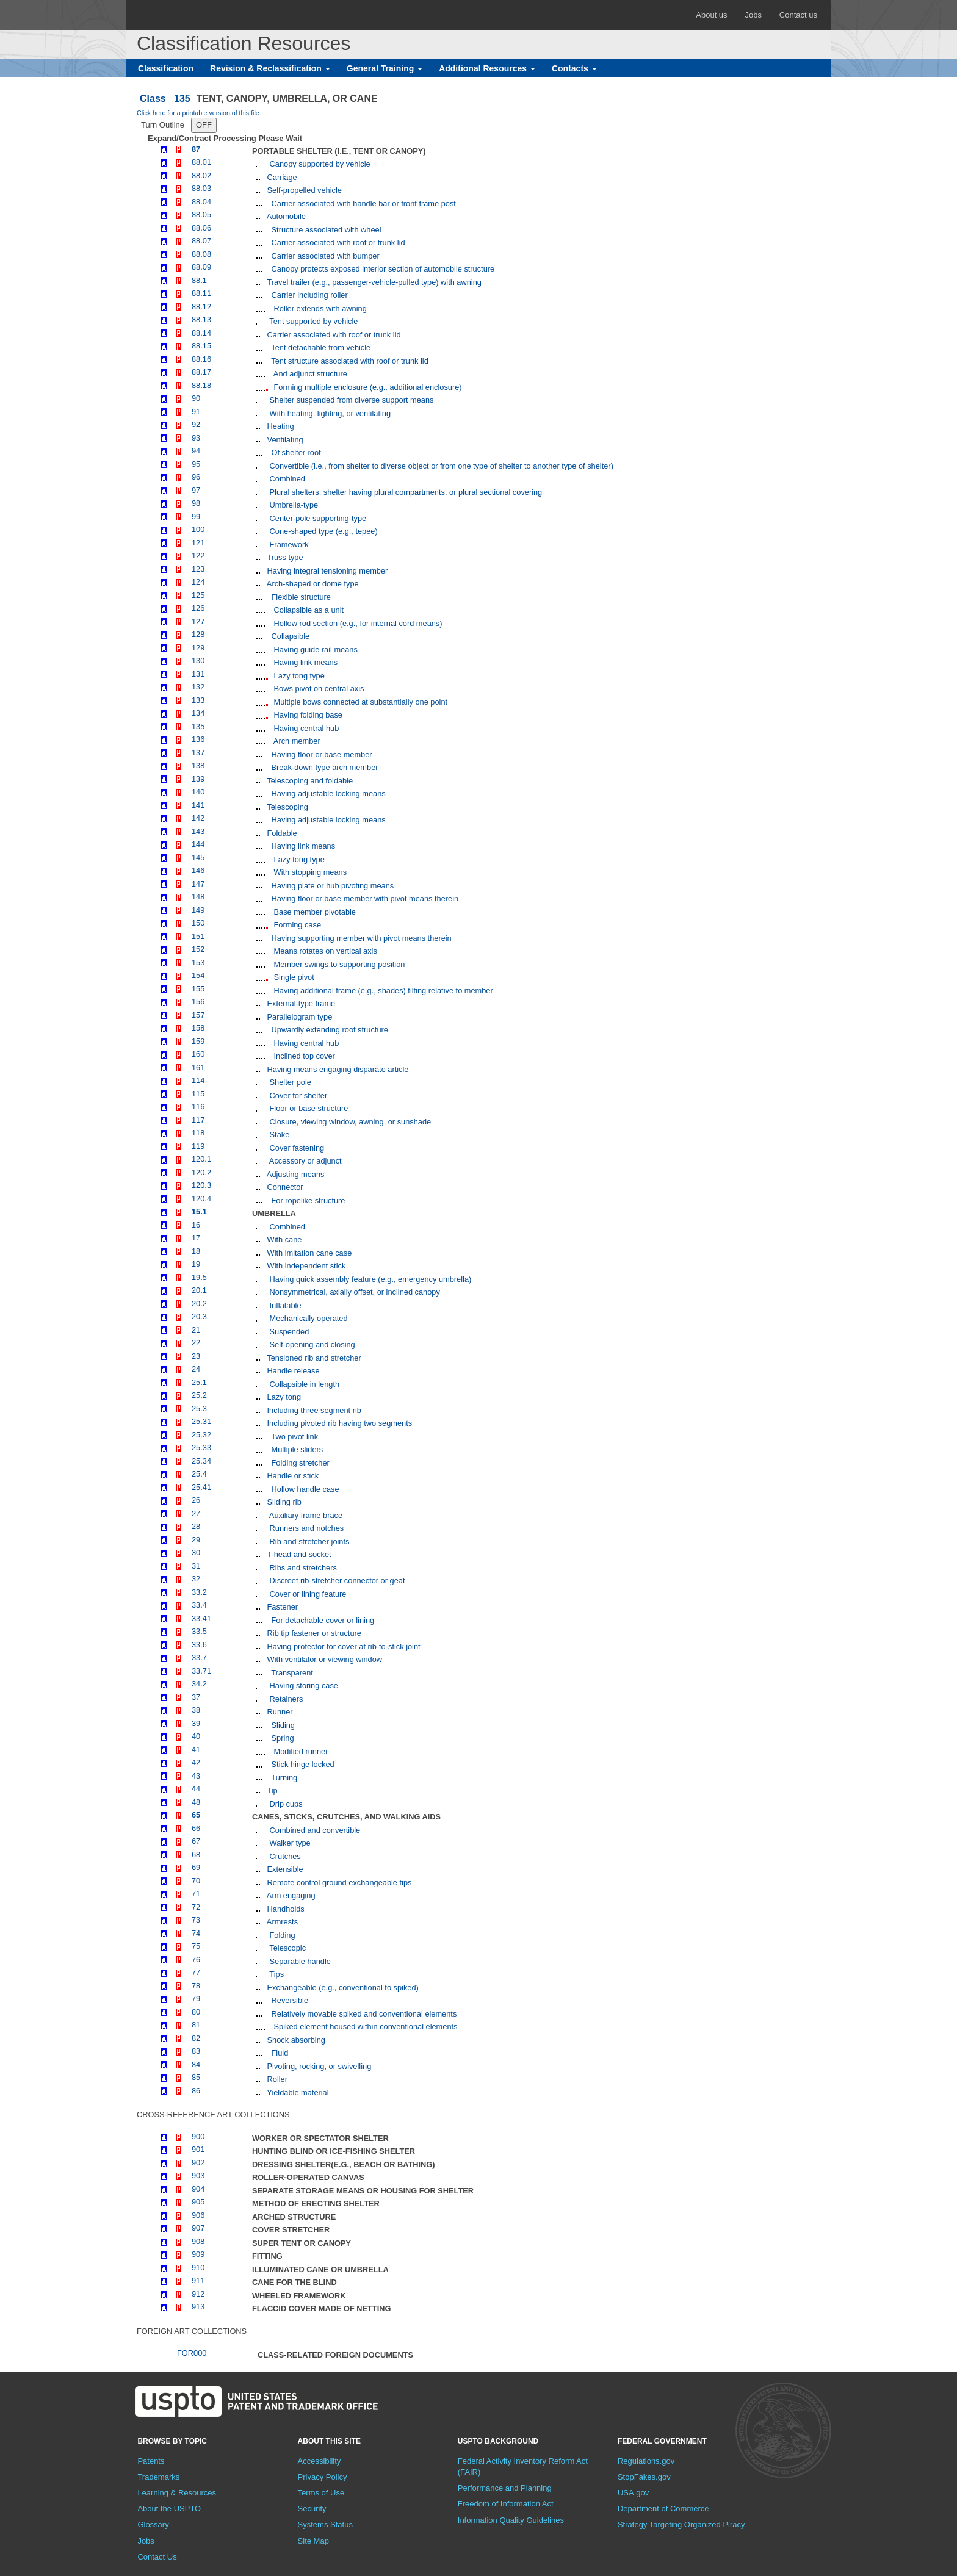 The width and height of the screenshot is (957, 2576). I want to click on 130, so click(198, 660).